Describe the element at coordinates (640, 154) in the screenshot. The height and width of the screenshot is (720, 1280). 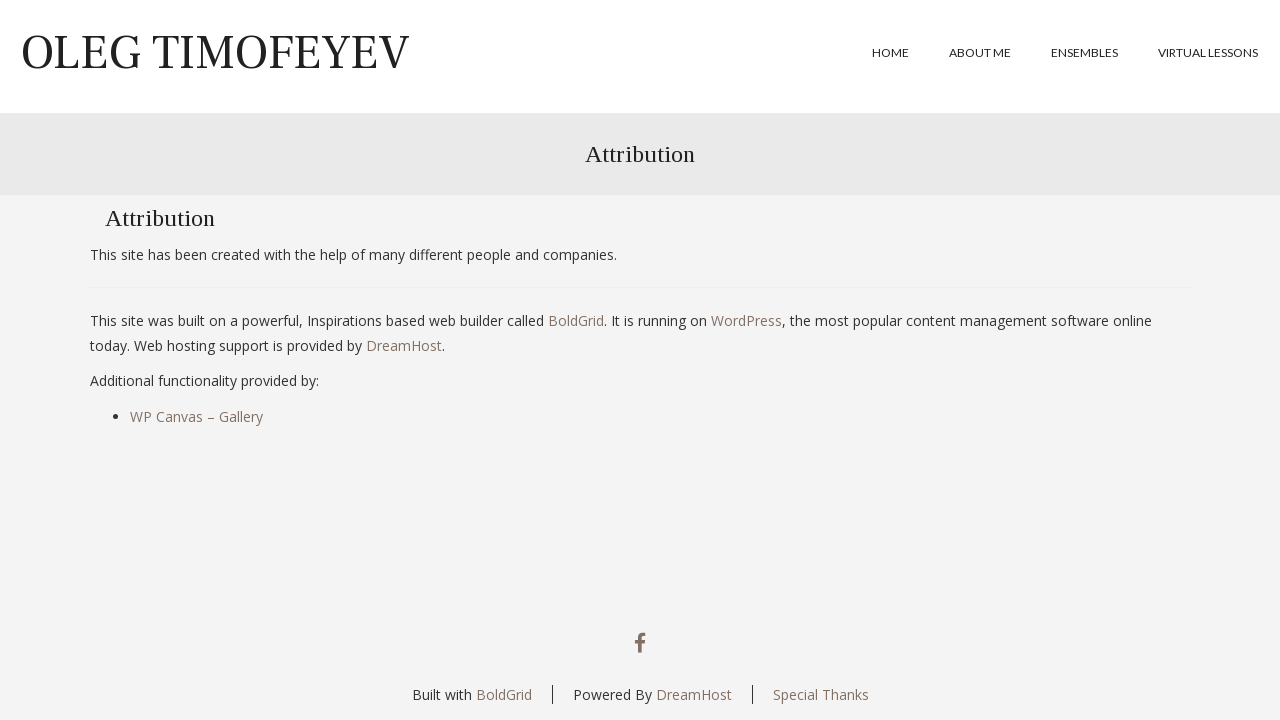
I see `Attribution` at that location.